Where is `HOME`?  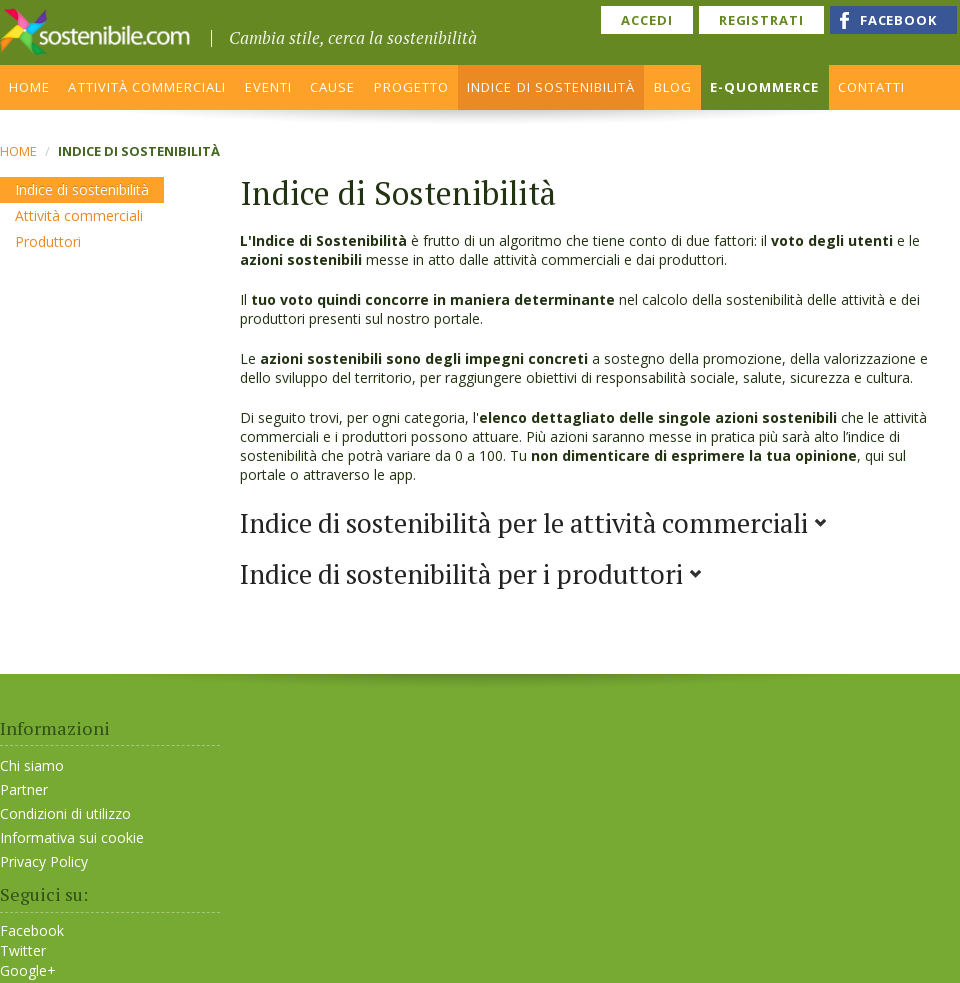
HOME is located at coordinates (29, 87).